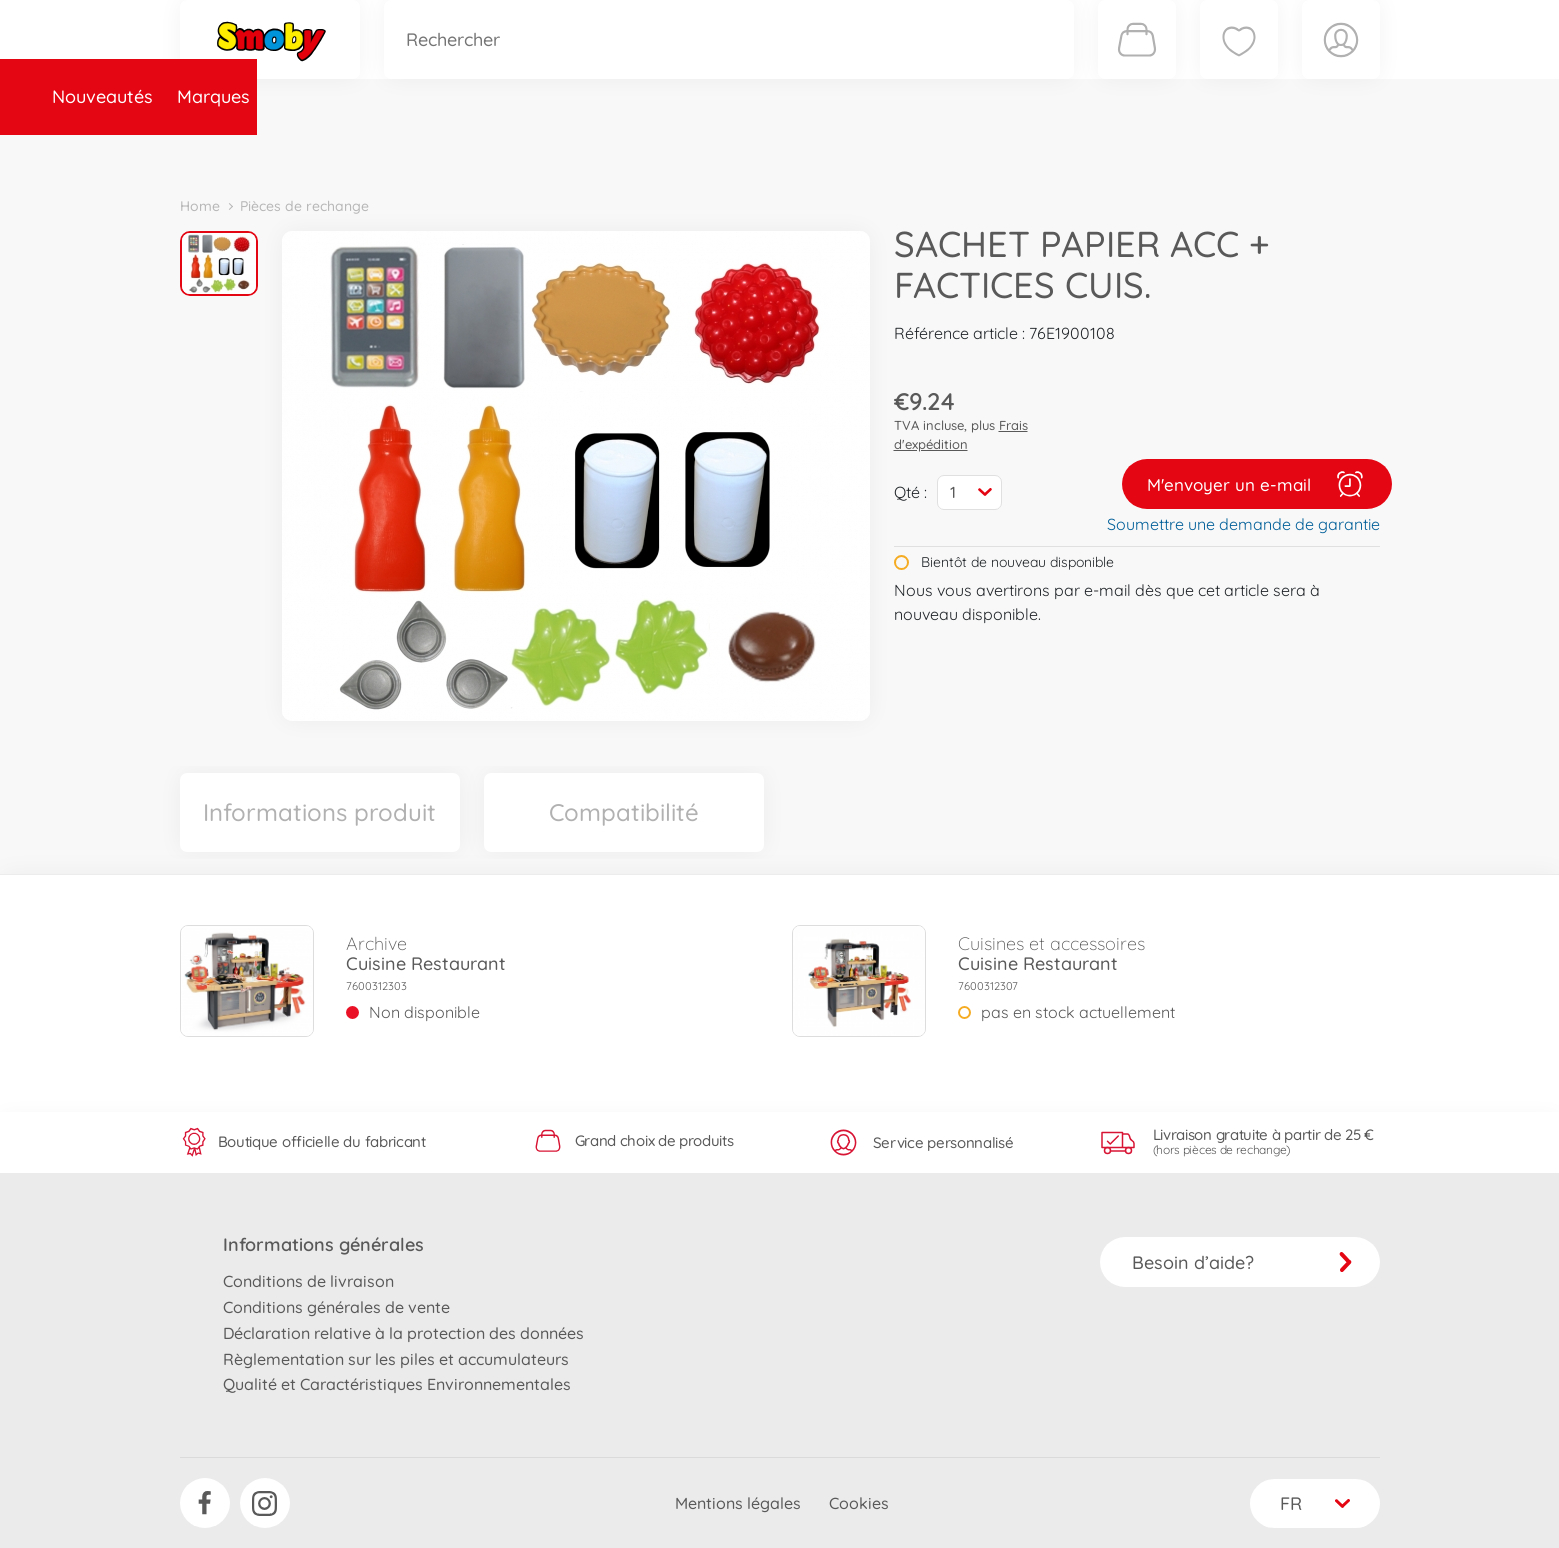 This screenshot has height=1548, width=1559. Describe the element at coordinates (403, 1333) in the screenshot. I see `Déclaration relative à la protection des données` at that location.